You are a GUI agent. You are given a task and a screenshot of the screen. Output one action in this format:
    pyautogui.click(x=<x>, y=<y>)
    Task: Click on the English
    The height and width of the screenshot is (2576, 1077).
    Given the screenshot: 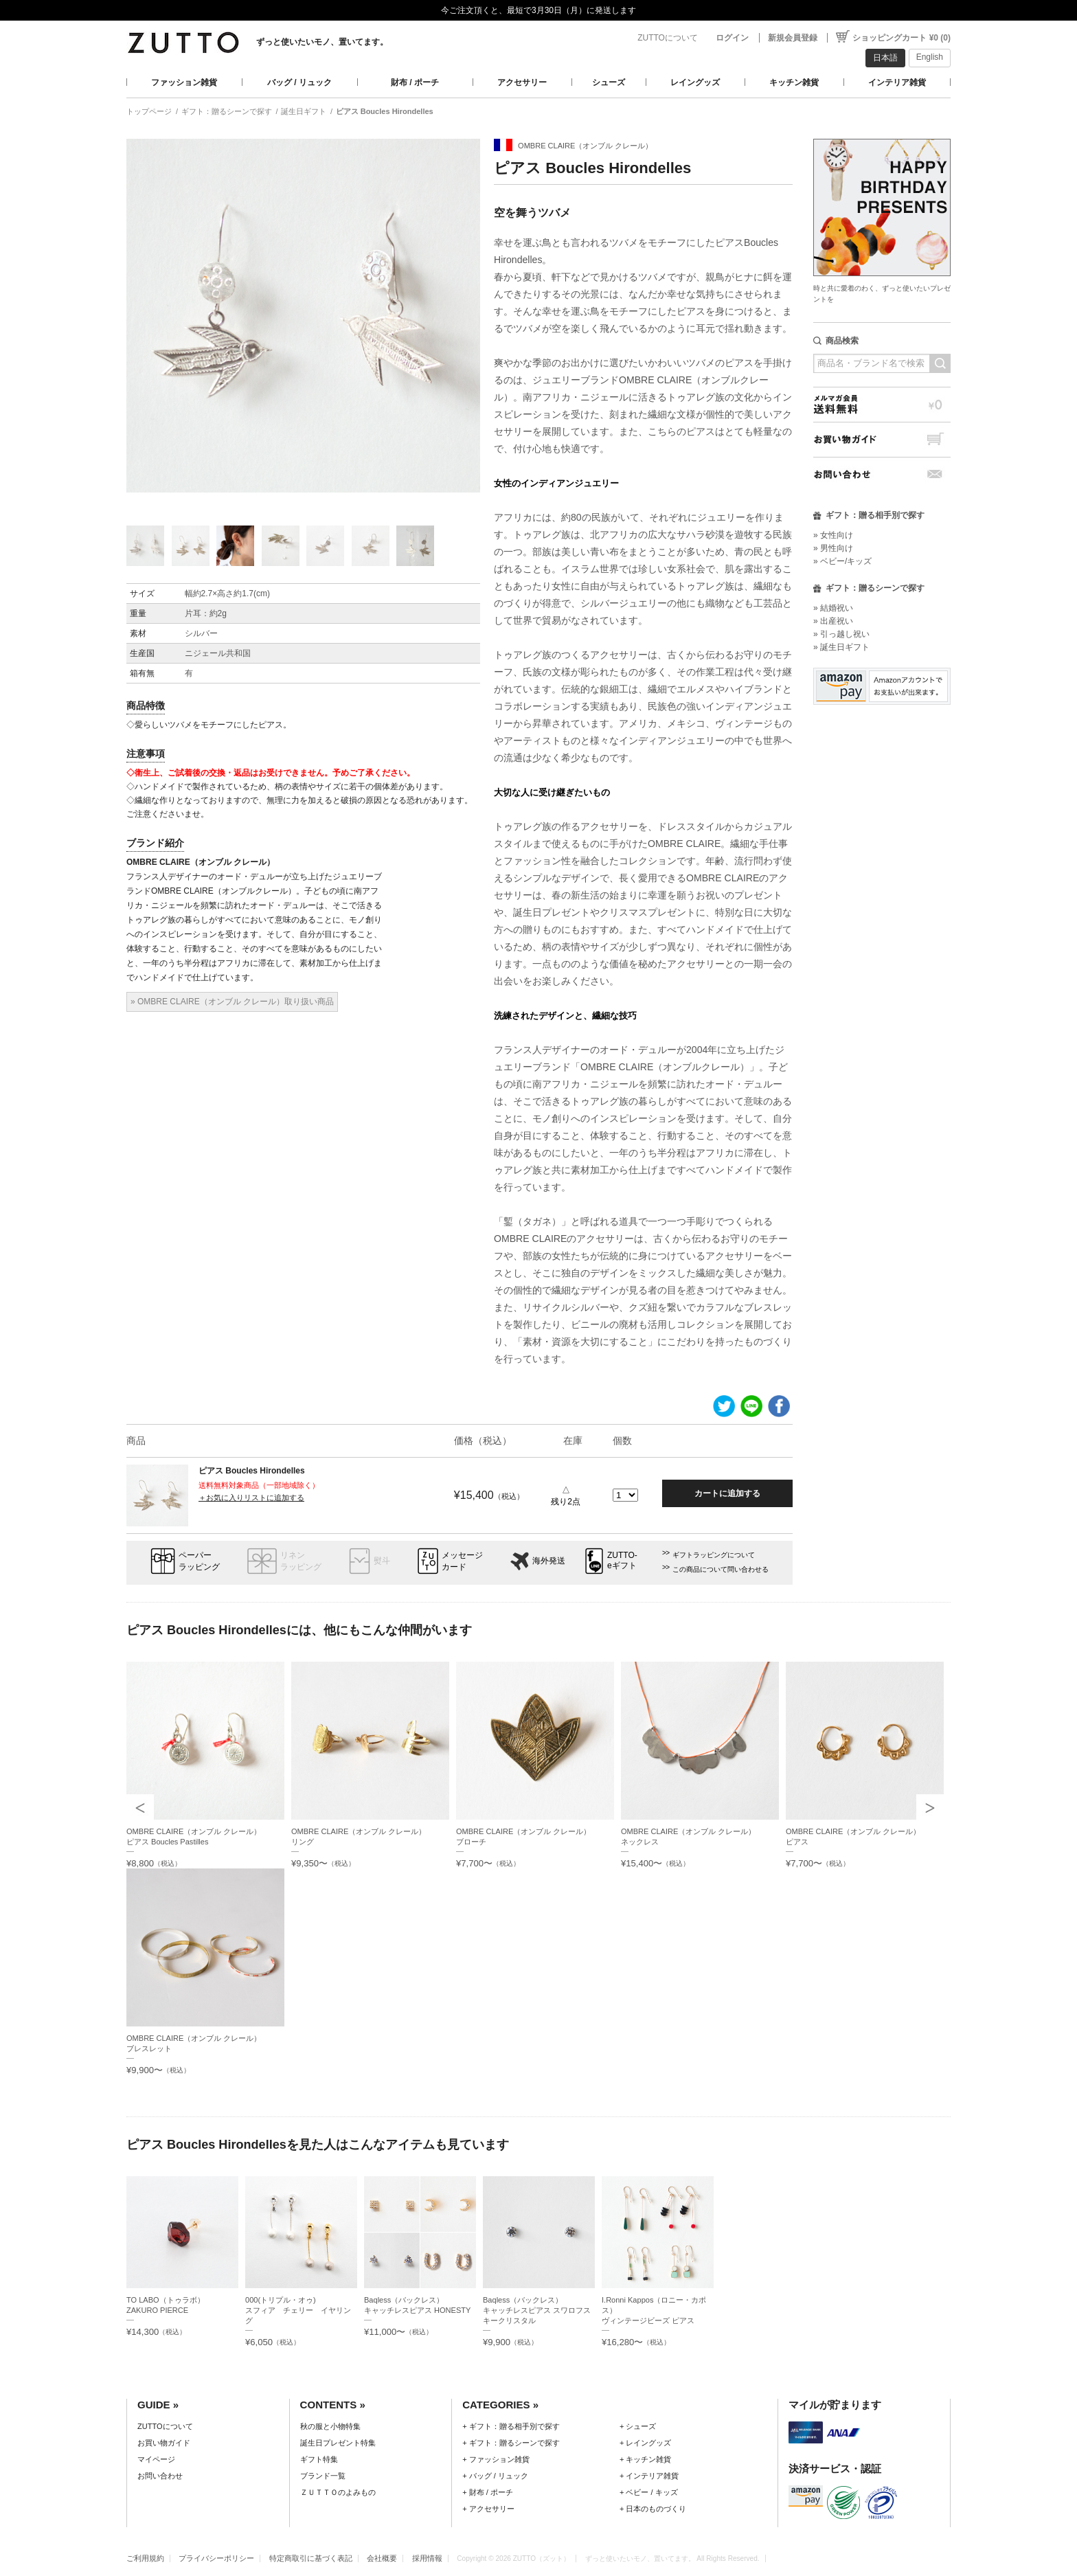 What is the action you would take?
    pyautogui.click(x=929, y=57)
    